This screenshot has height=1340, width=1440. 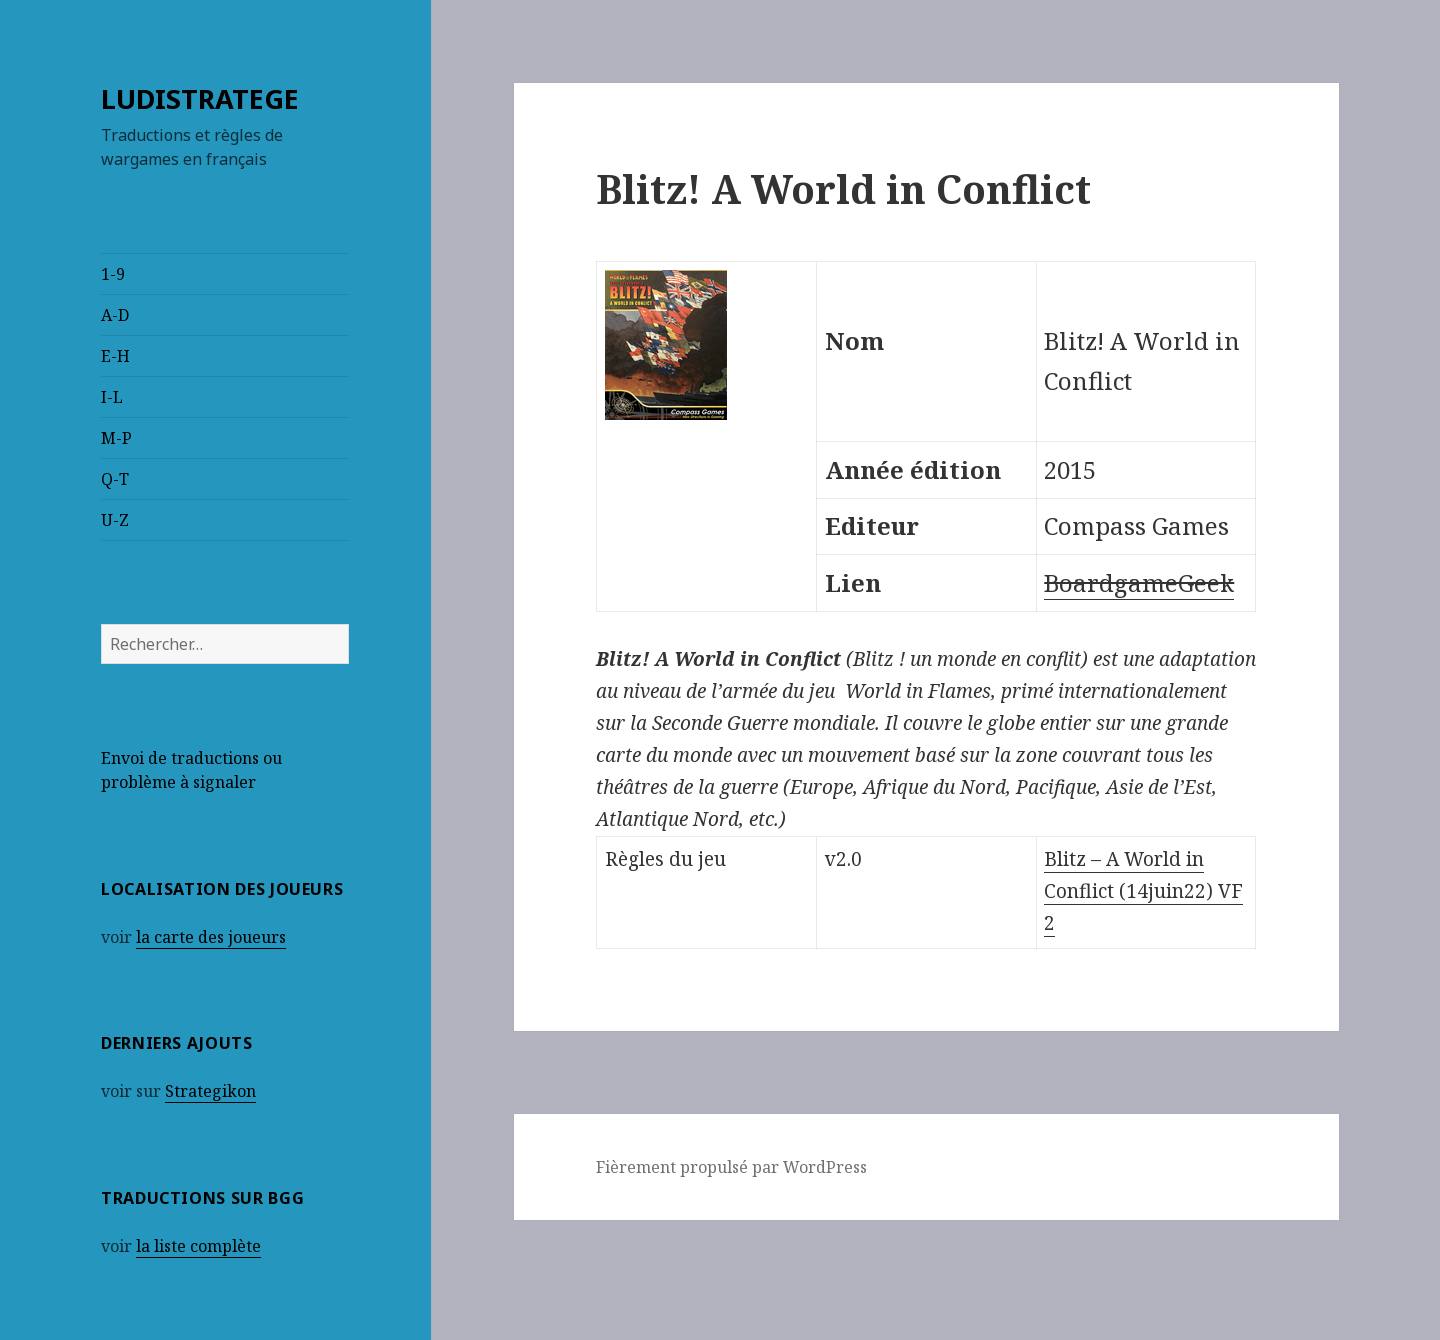 I want to click on Fièrement propulsé par WordPress, so click(x=731, y=1167).